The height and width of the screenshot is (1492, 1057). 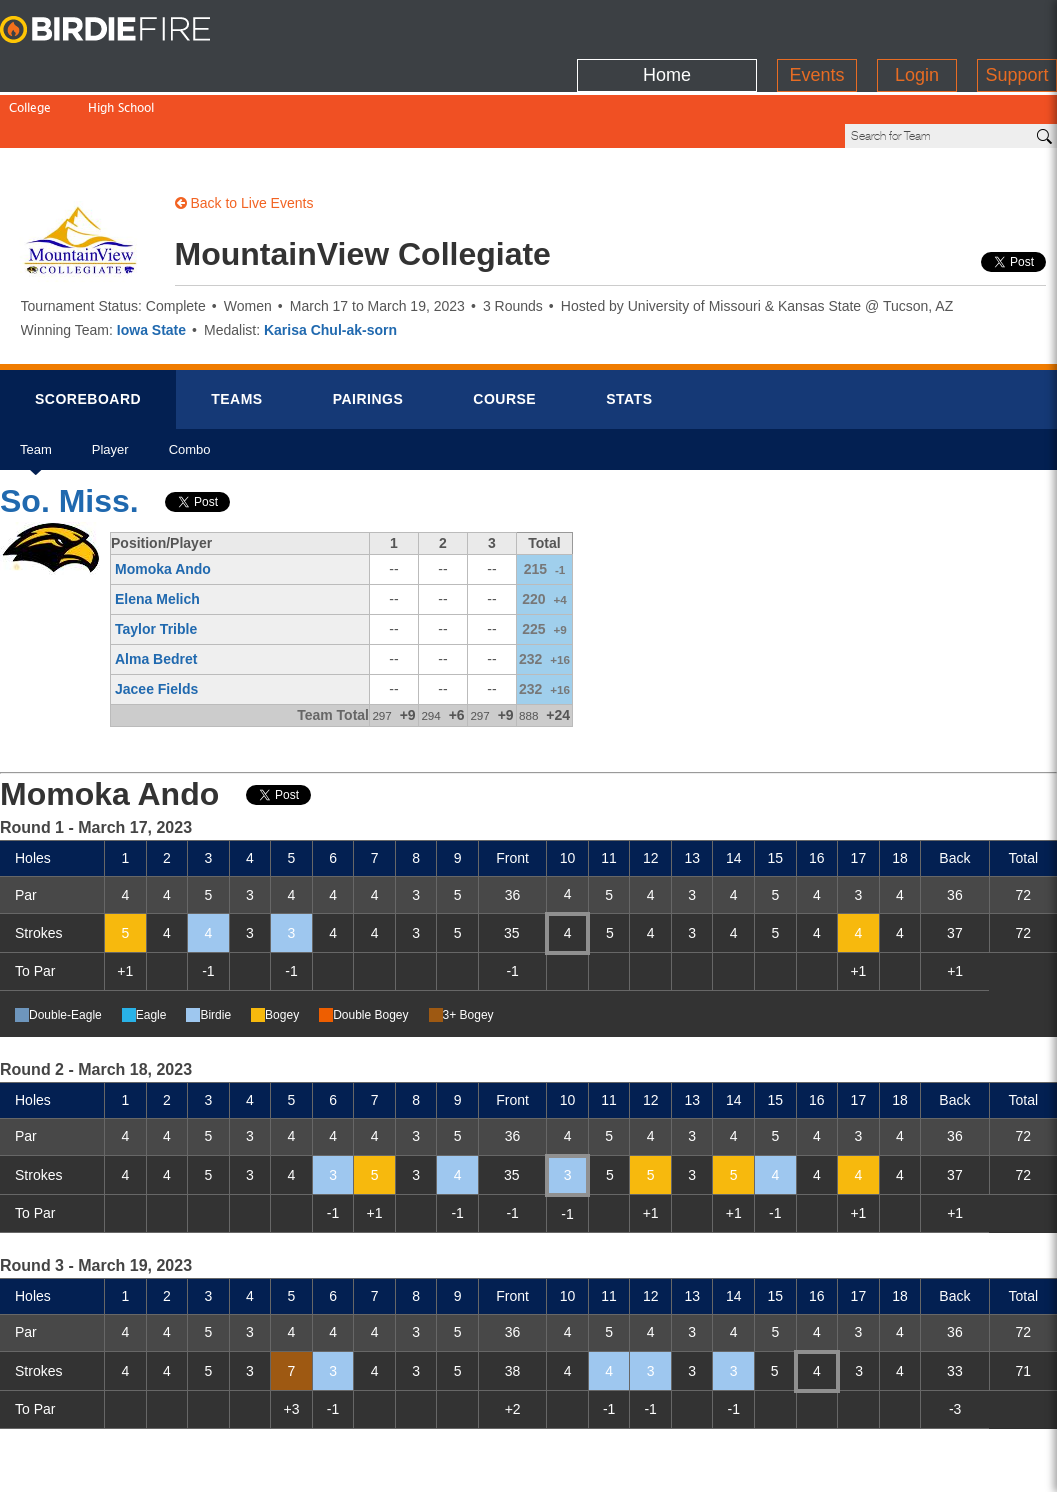 I want to click on about us, so click(x=805, y=1464).